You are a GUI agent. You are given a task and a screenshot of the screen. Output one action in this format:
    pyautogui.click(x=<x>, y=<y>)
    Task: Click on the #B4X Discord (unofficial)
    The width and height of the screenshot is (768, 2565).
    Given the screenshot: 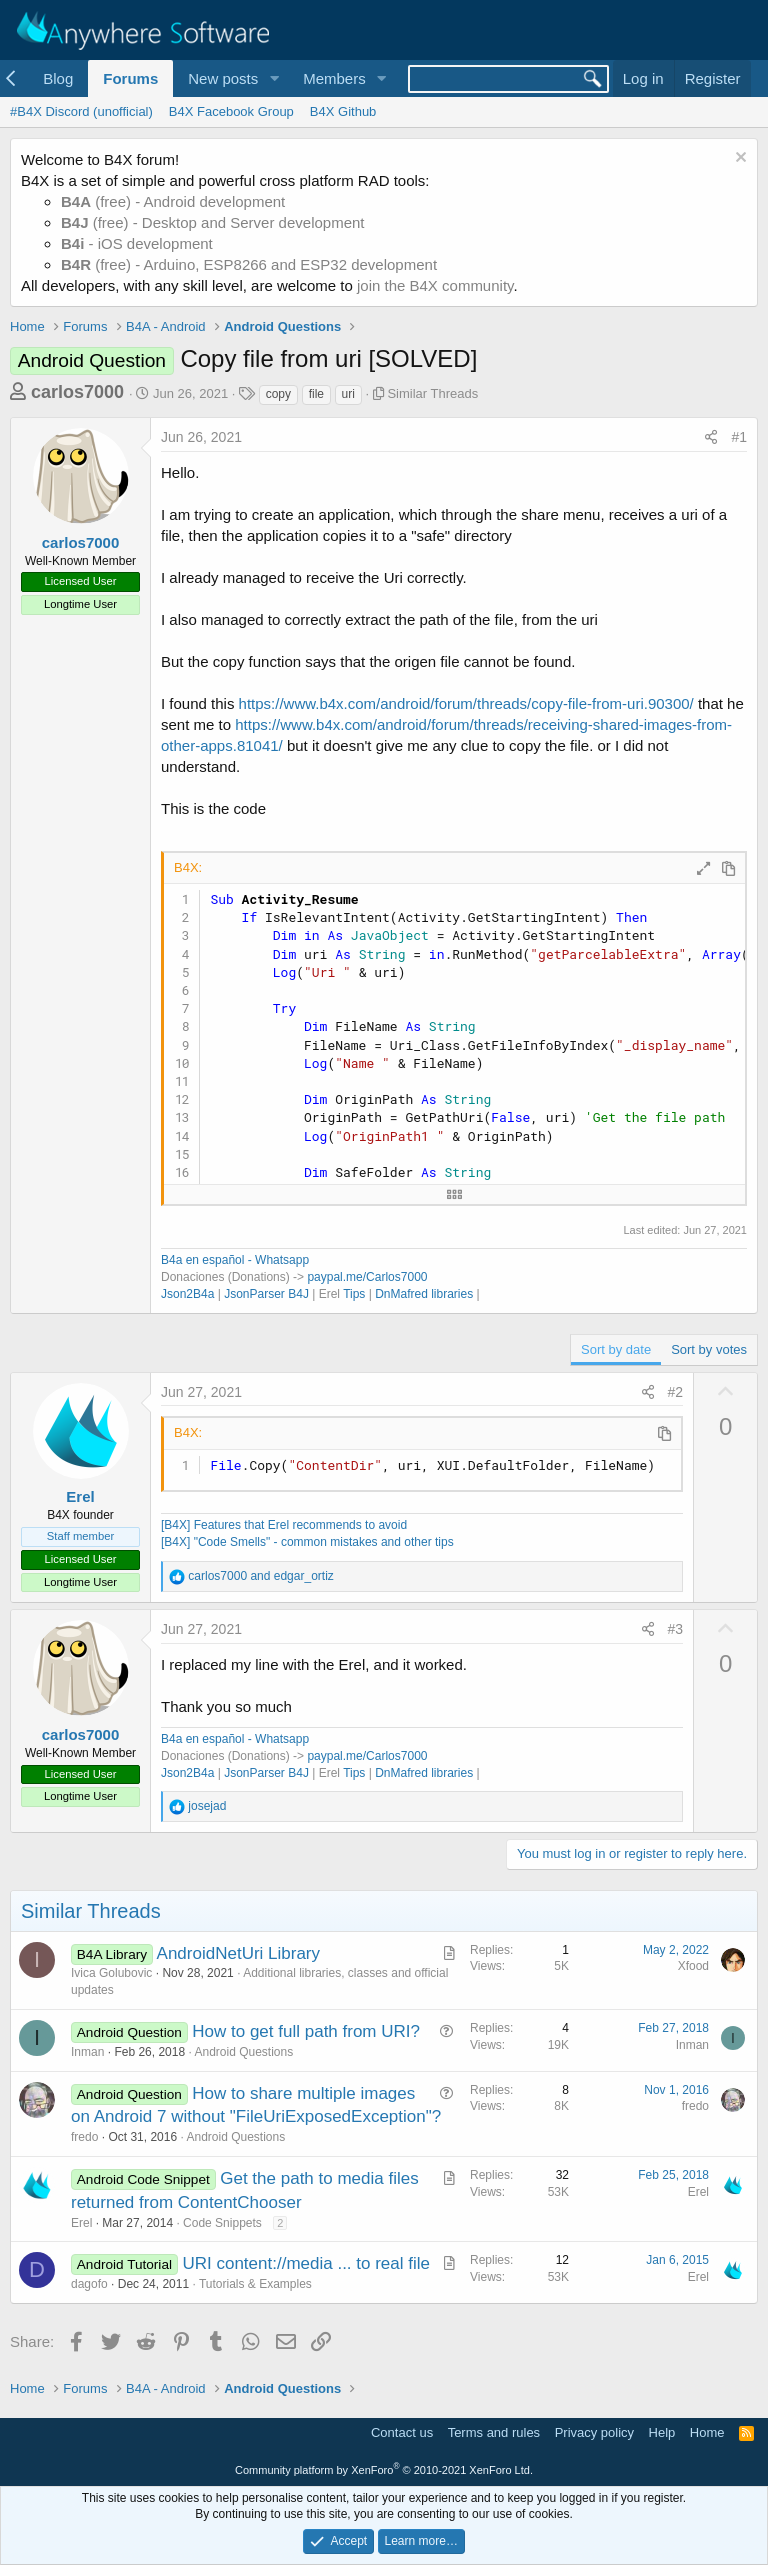 What is the action you would take?
    pyautogui.click(x=81, y=111)
    